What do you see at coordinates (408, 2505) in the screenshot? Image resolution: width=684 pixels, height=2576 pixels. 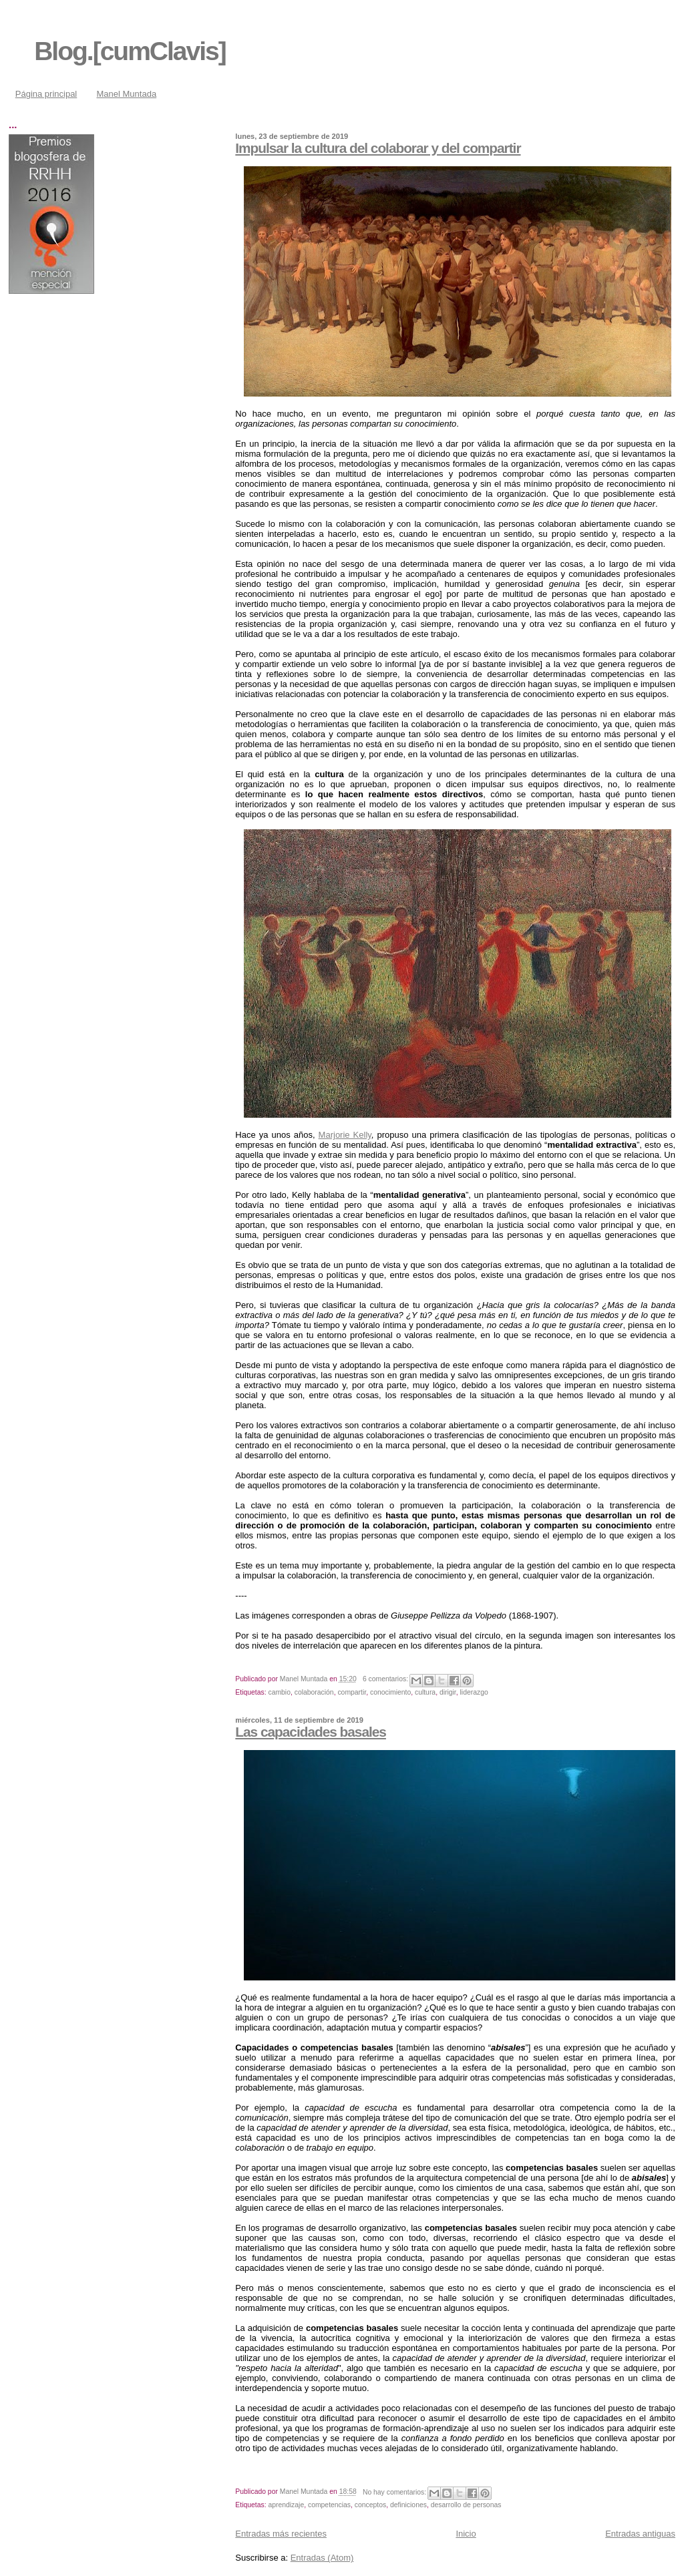 I see `definiciones` at bounding box center [408, 2505].